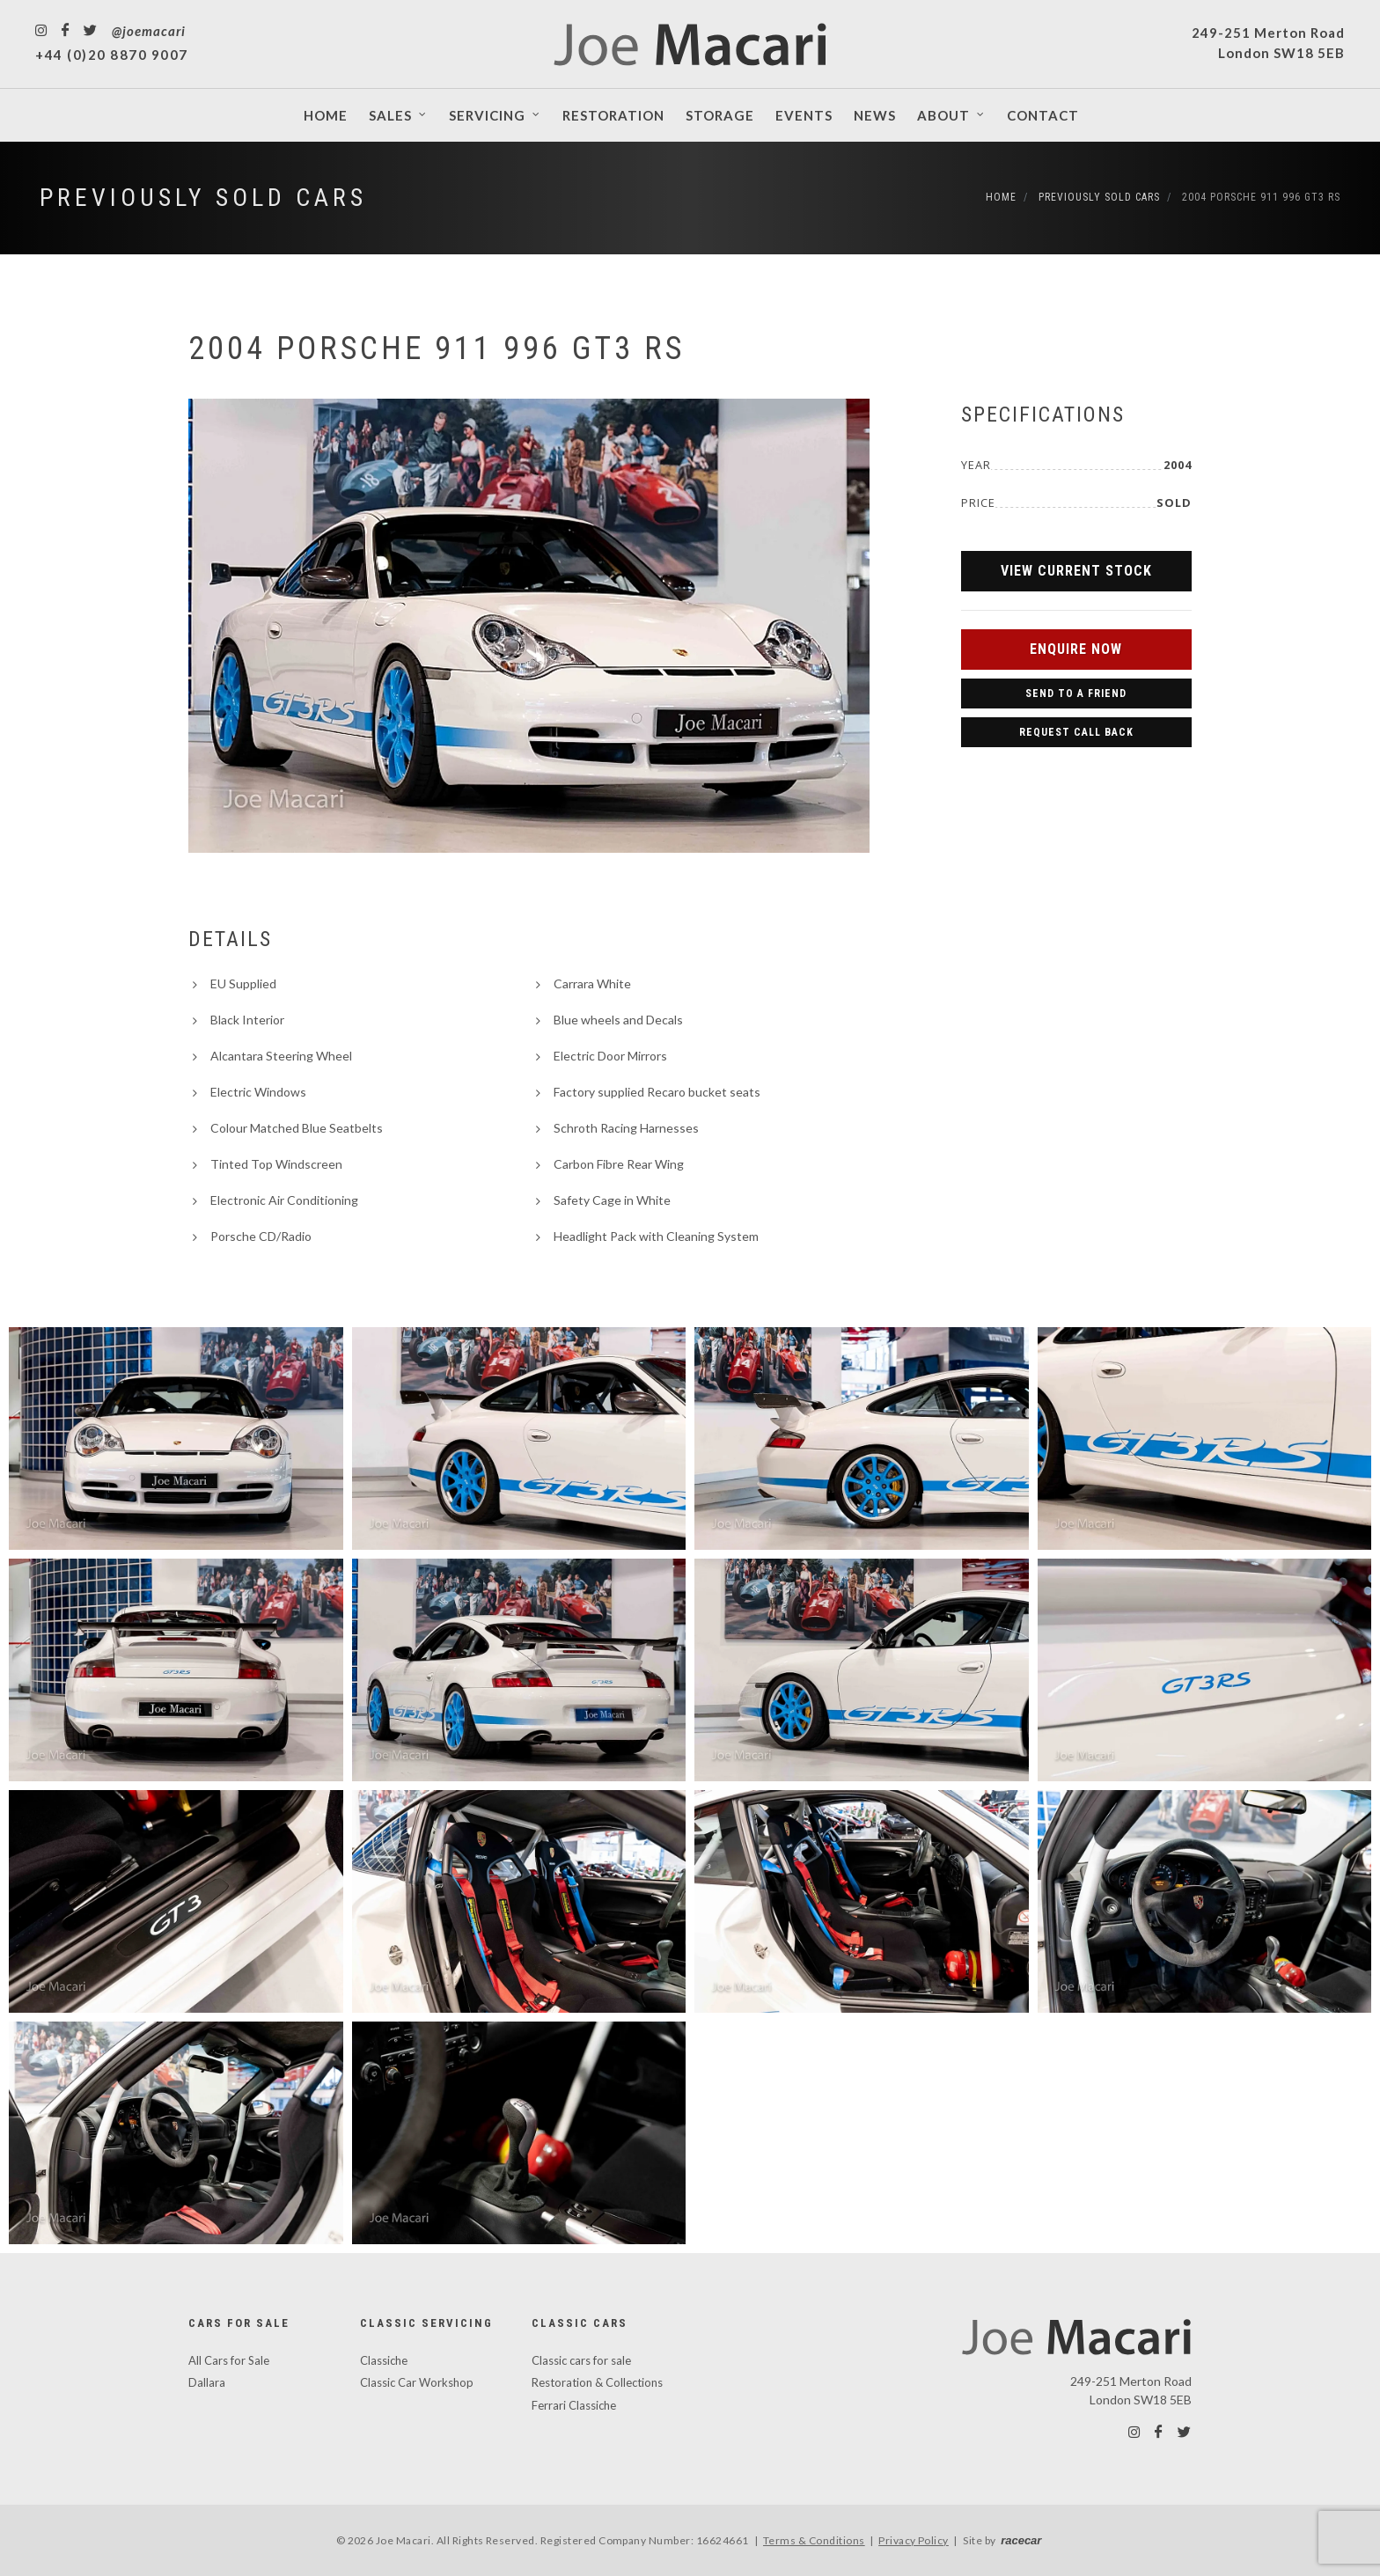  I want to click on +44 (0)20 8870 9007, so click(111, 54).